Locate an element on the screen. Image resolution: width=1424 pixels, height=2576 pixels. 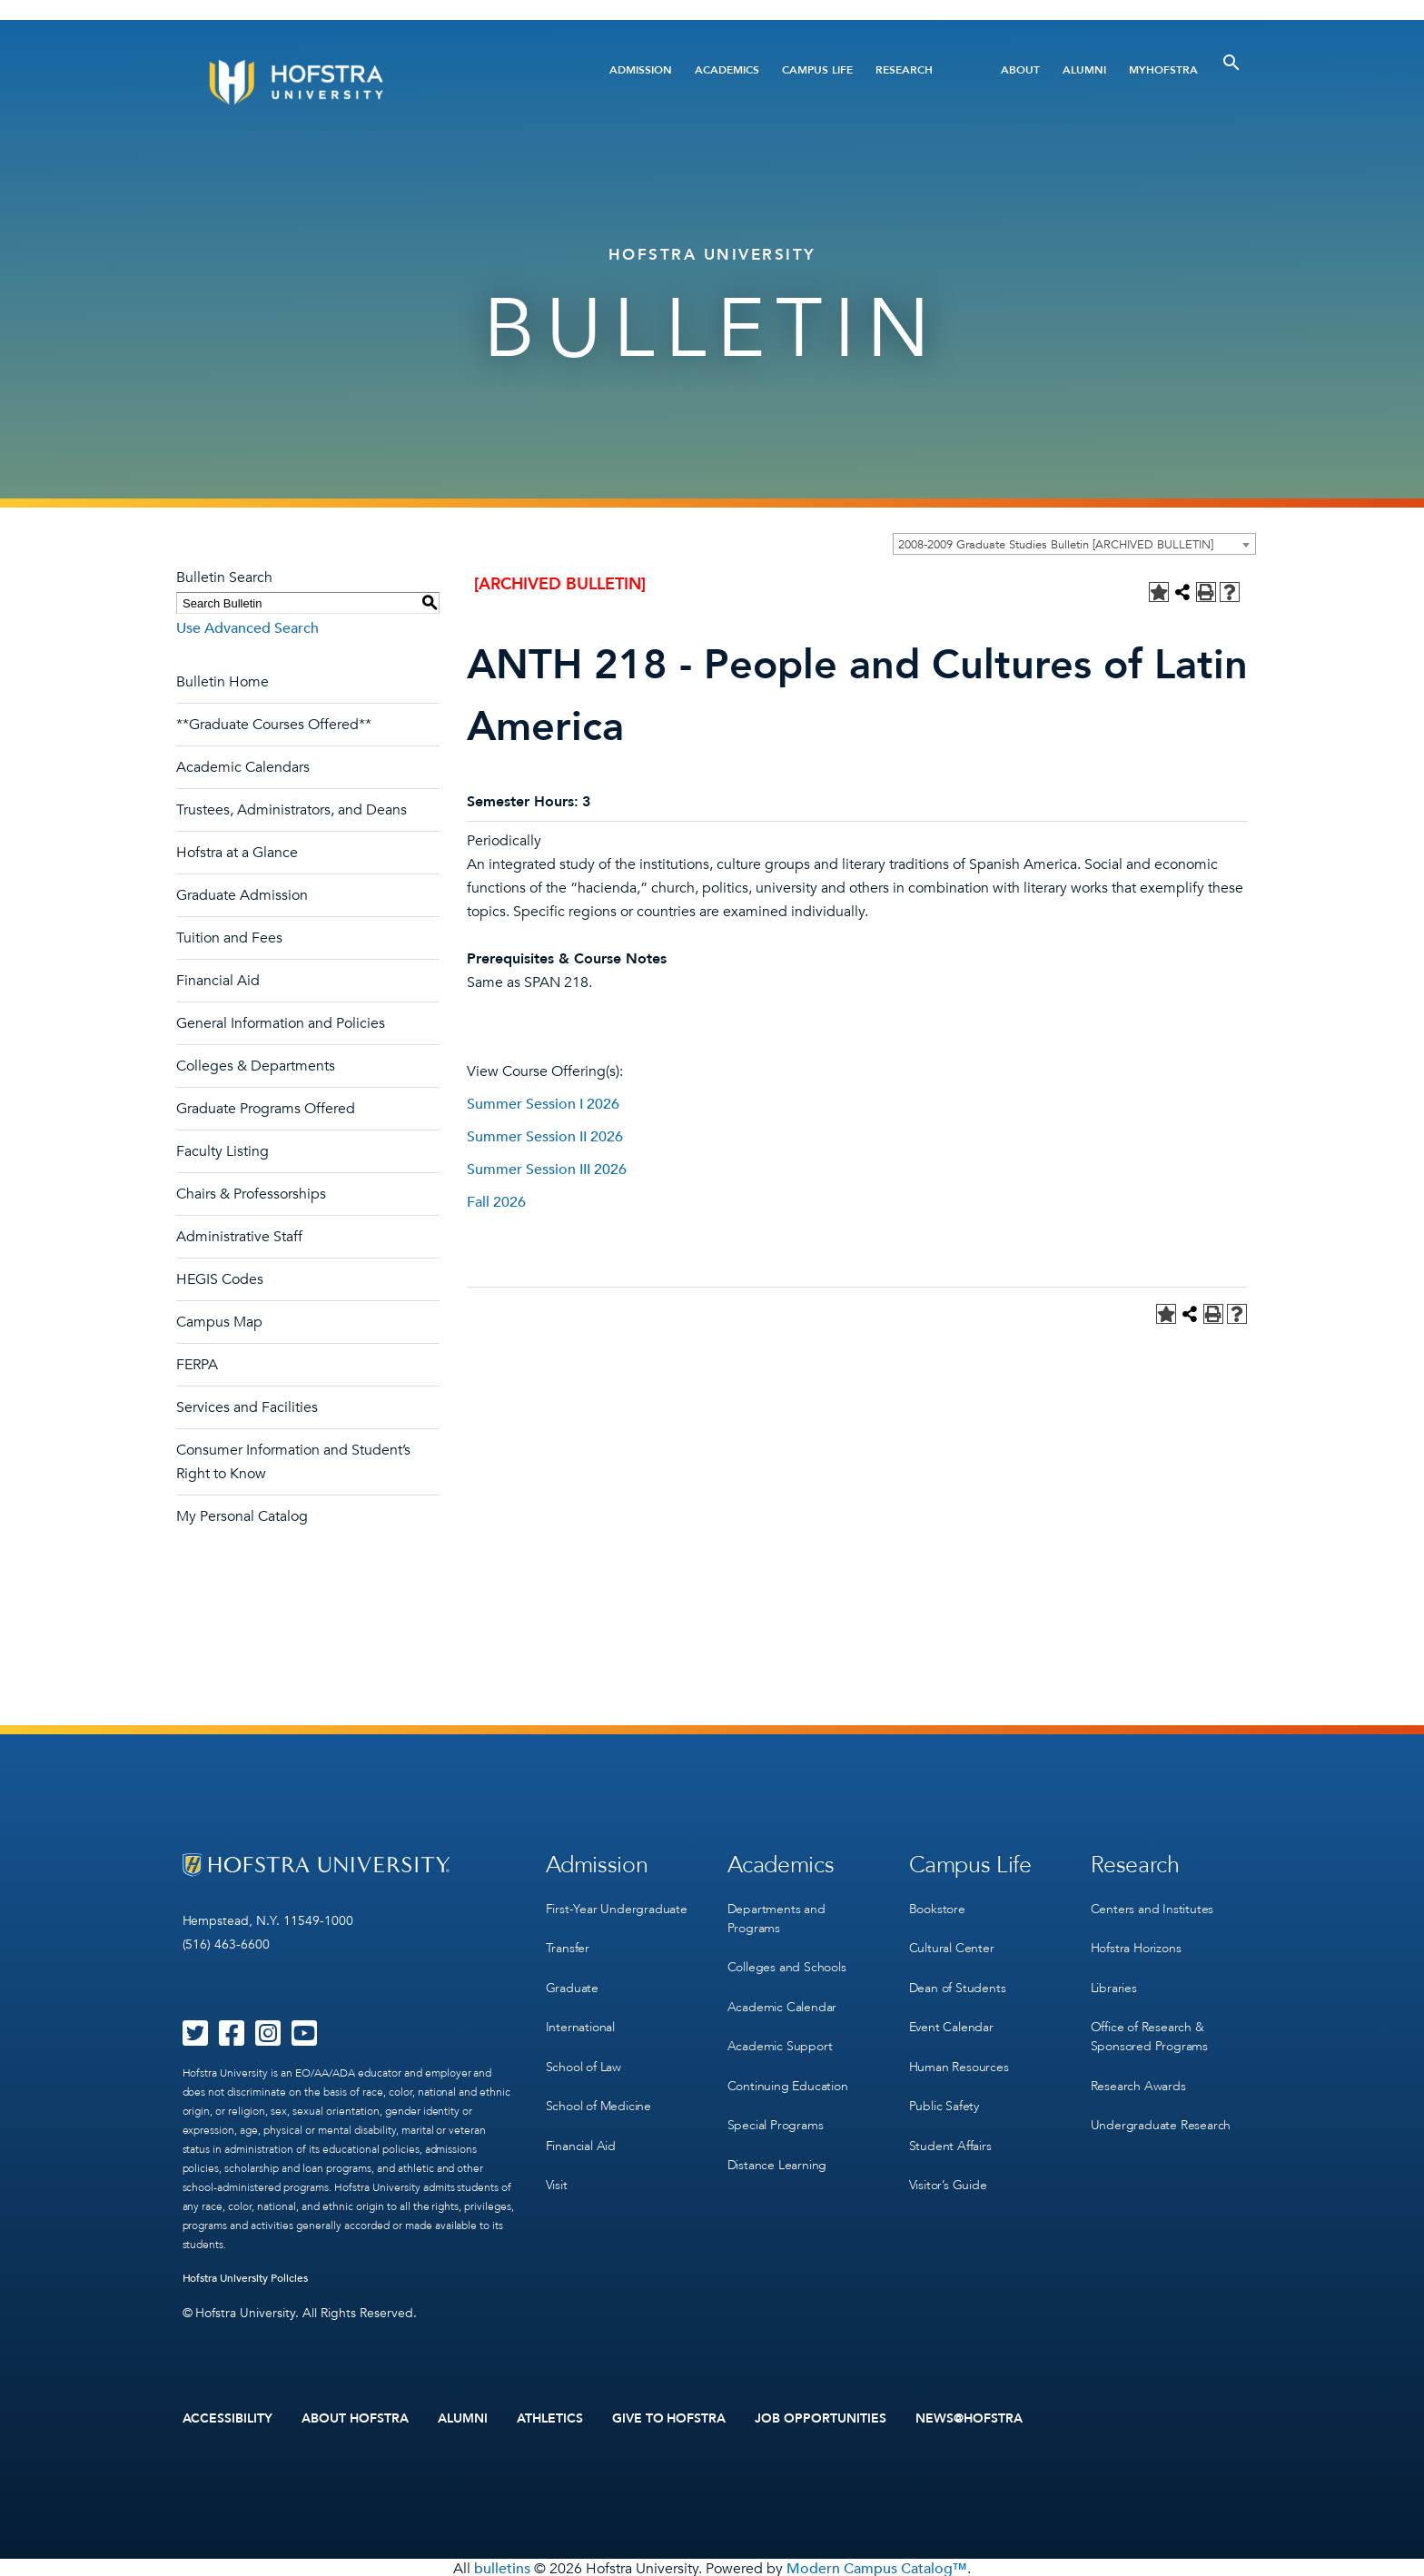
Public Safety is located at coordinates (944, 2091).